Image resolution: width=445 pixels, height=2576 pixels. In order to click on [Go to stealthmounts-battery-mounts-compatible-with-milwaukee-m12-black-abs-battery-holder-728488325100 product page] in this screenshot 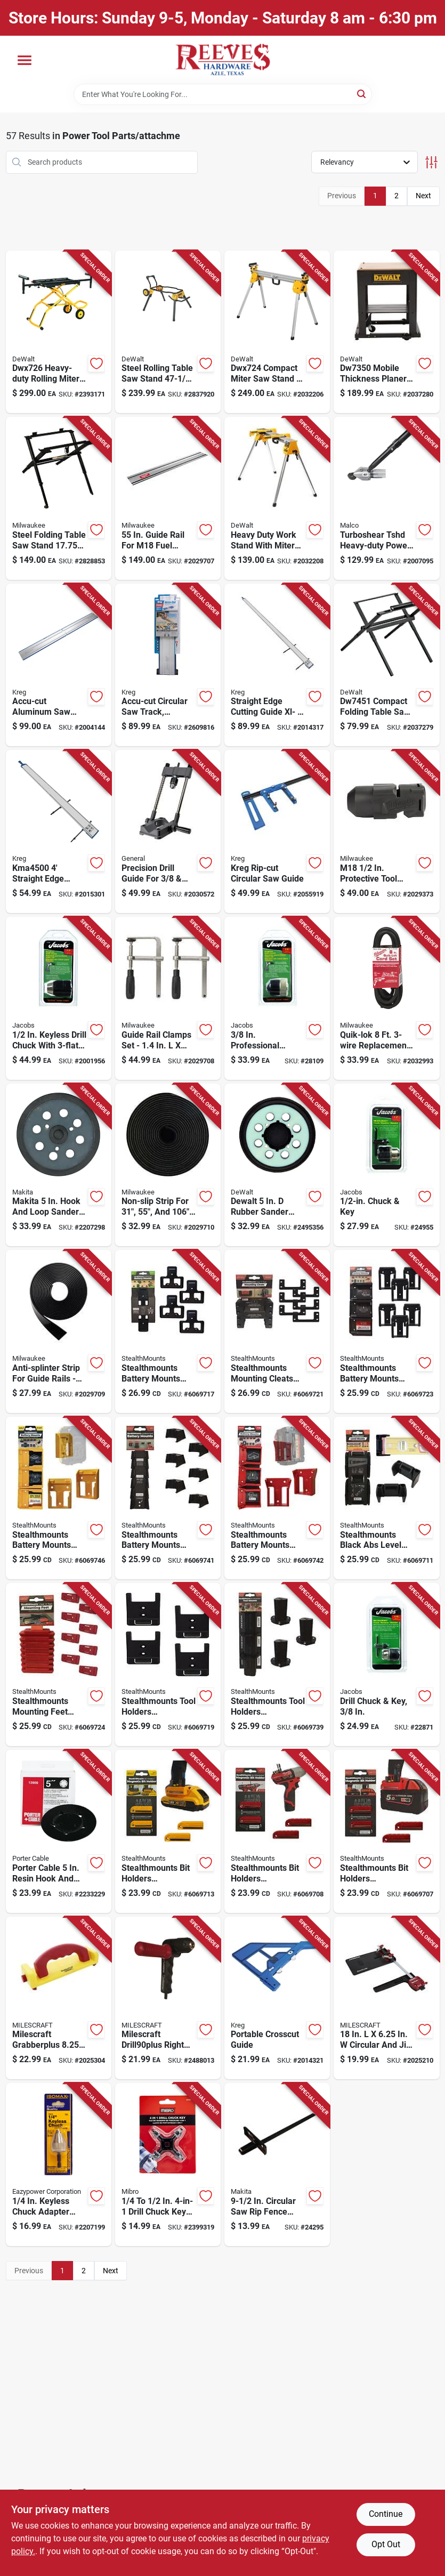, I will do `click(168, 1498)`.